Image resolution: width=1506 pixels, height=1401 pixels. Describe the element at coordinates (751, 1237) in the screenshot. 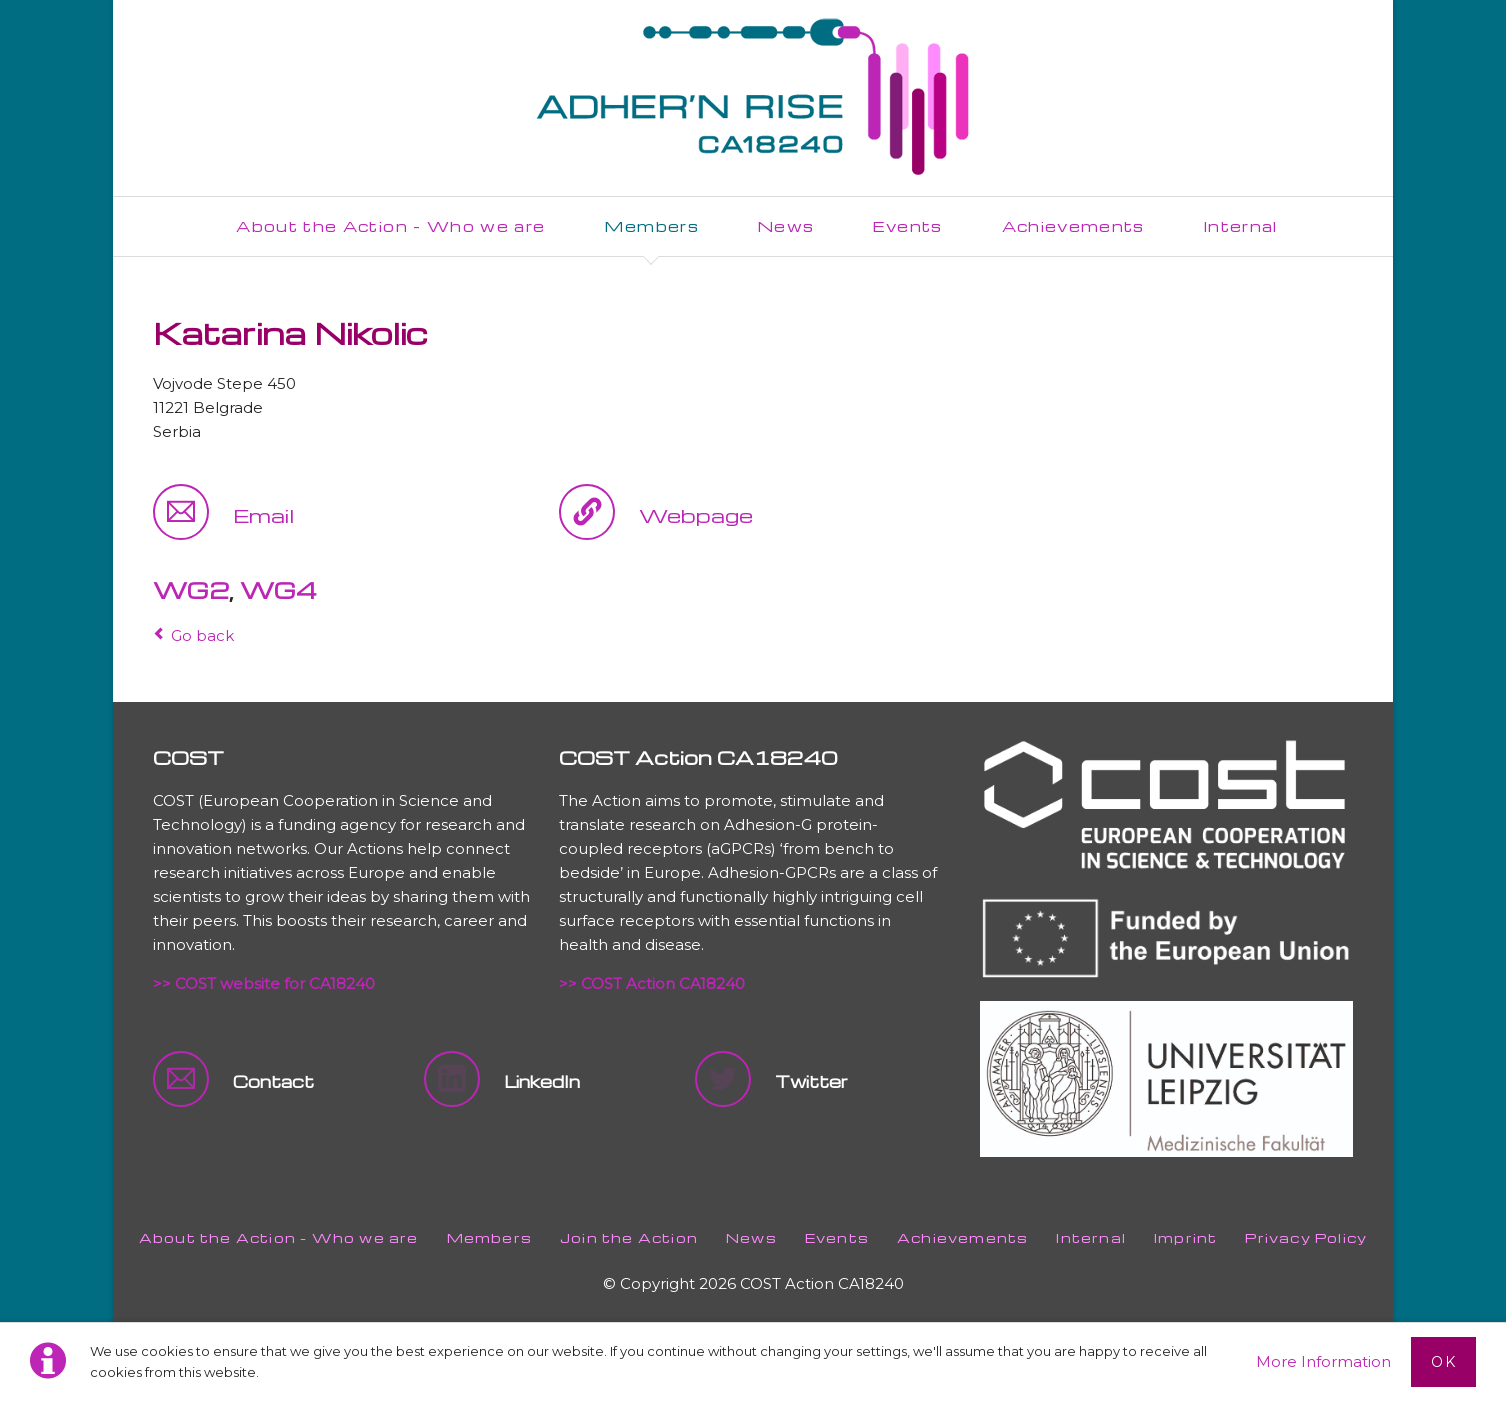

I see `News` at that location.